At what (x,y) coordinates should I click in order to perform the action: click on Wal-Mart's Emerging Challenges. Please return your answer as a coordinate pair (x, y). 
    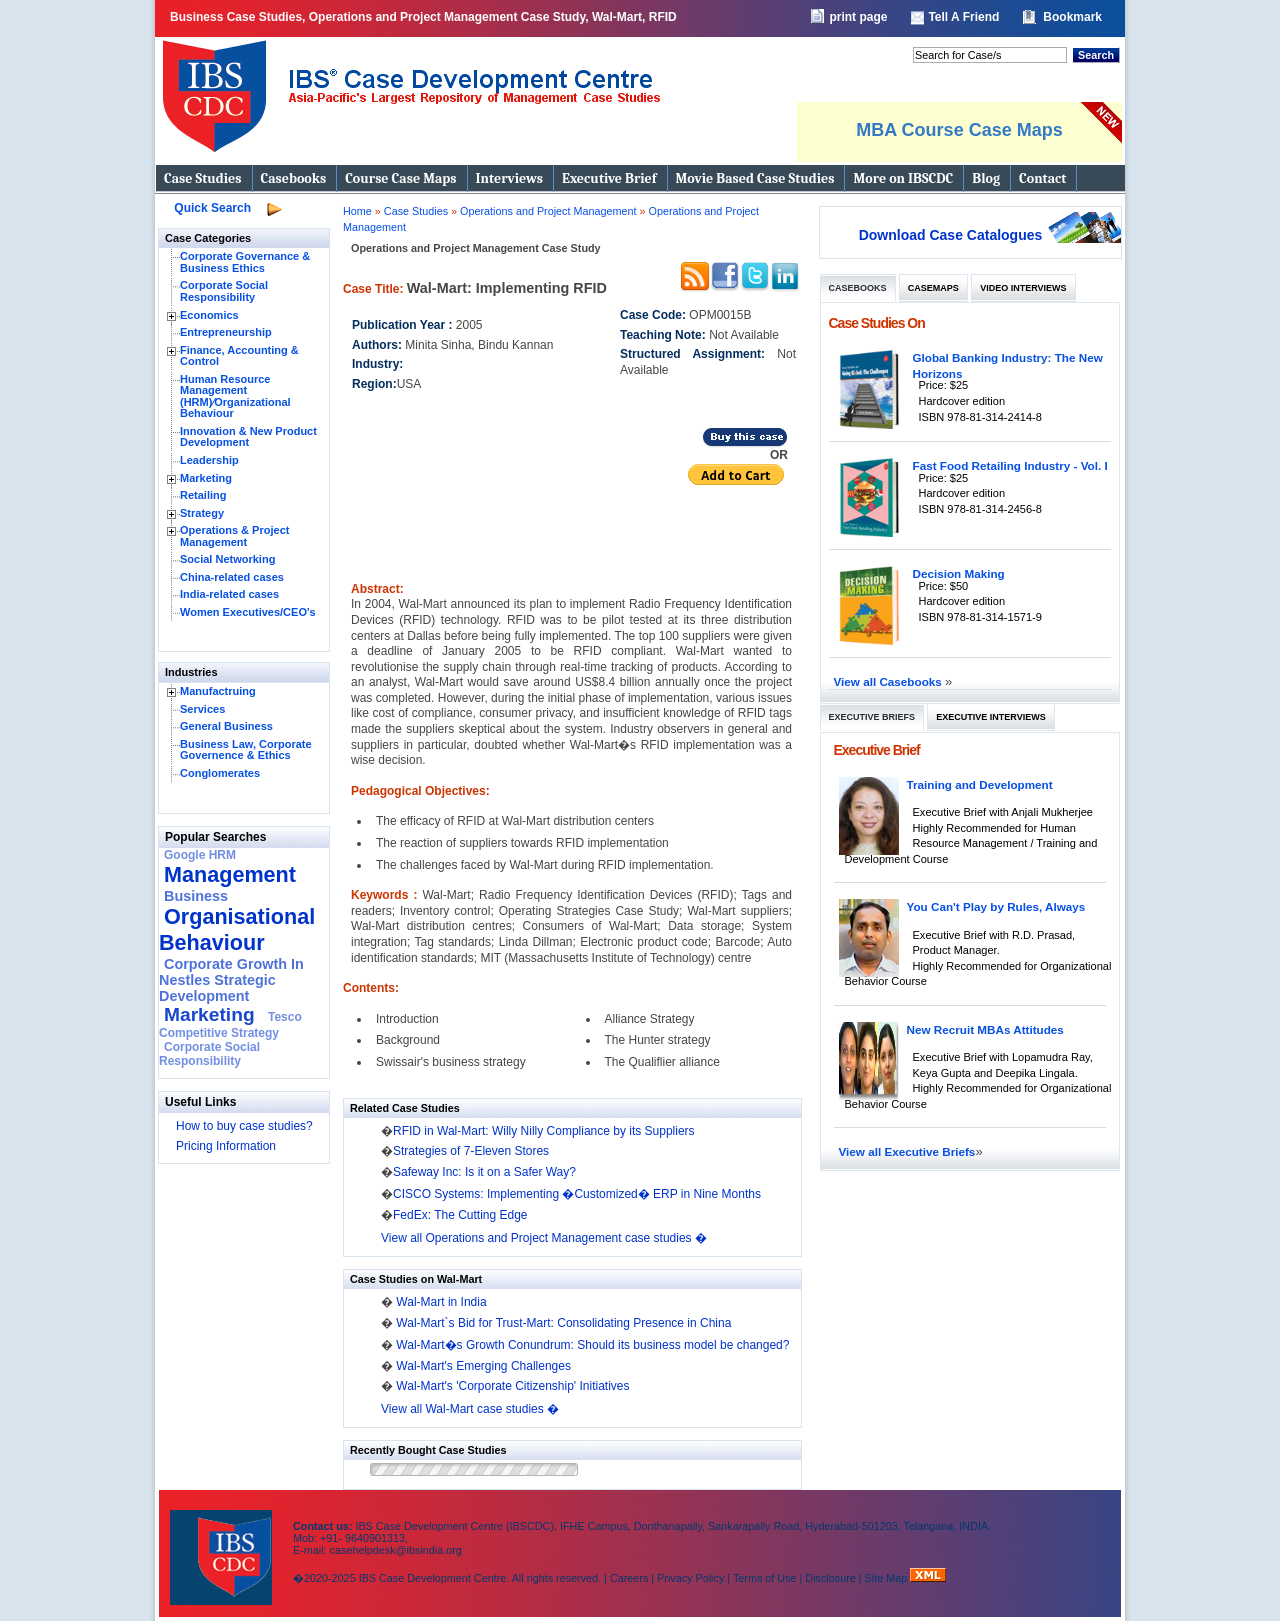
    Looking at the image, I should click on (483, 1366).